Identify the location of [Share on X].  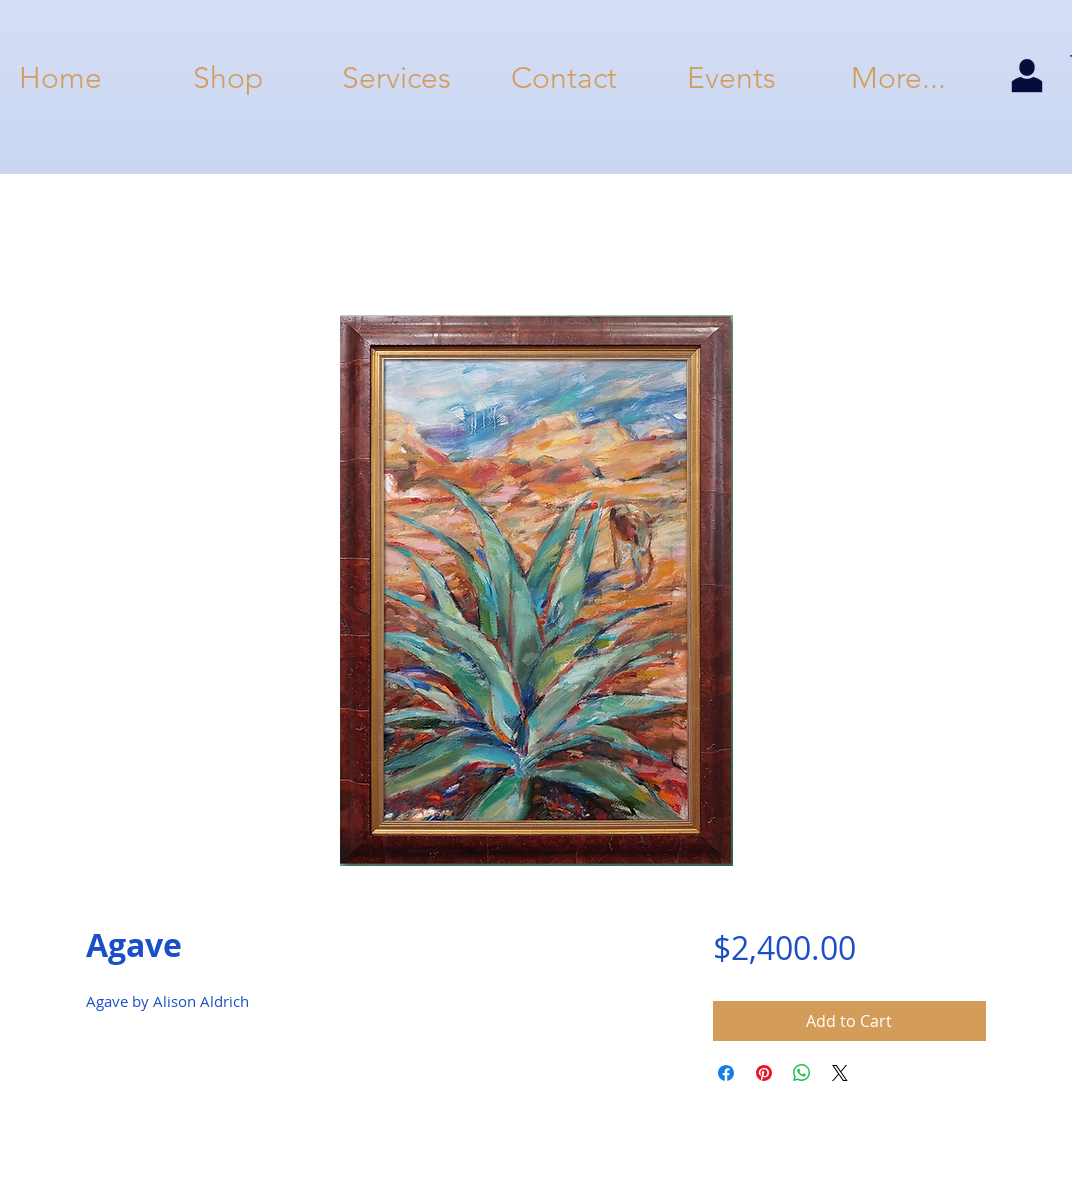
(840, 1073).